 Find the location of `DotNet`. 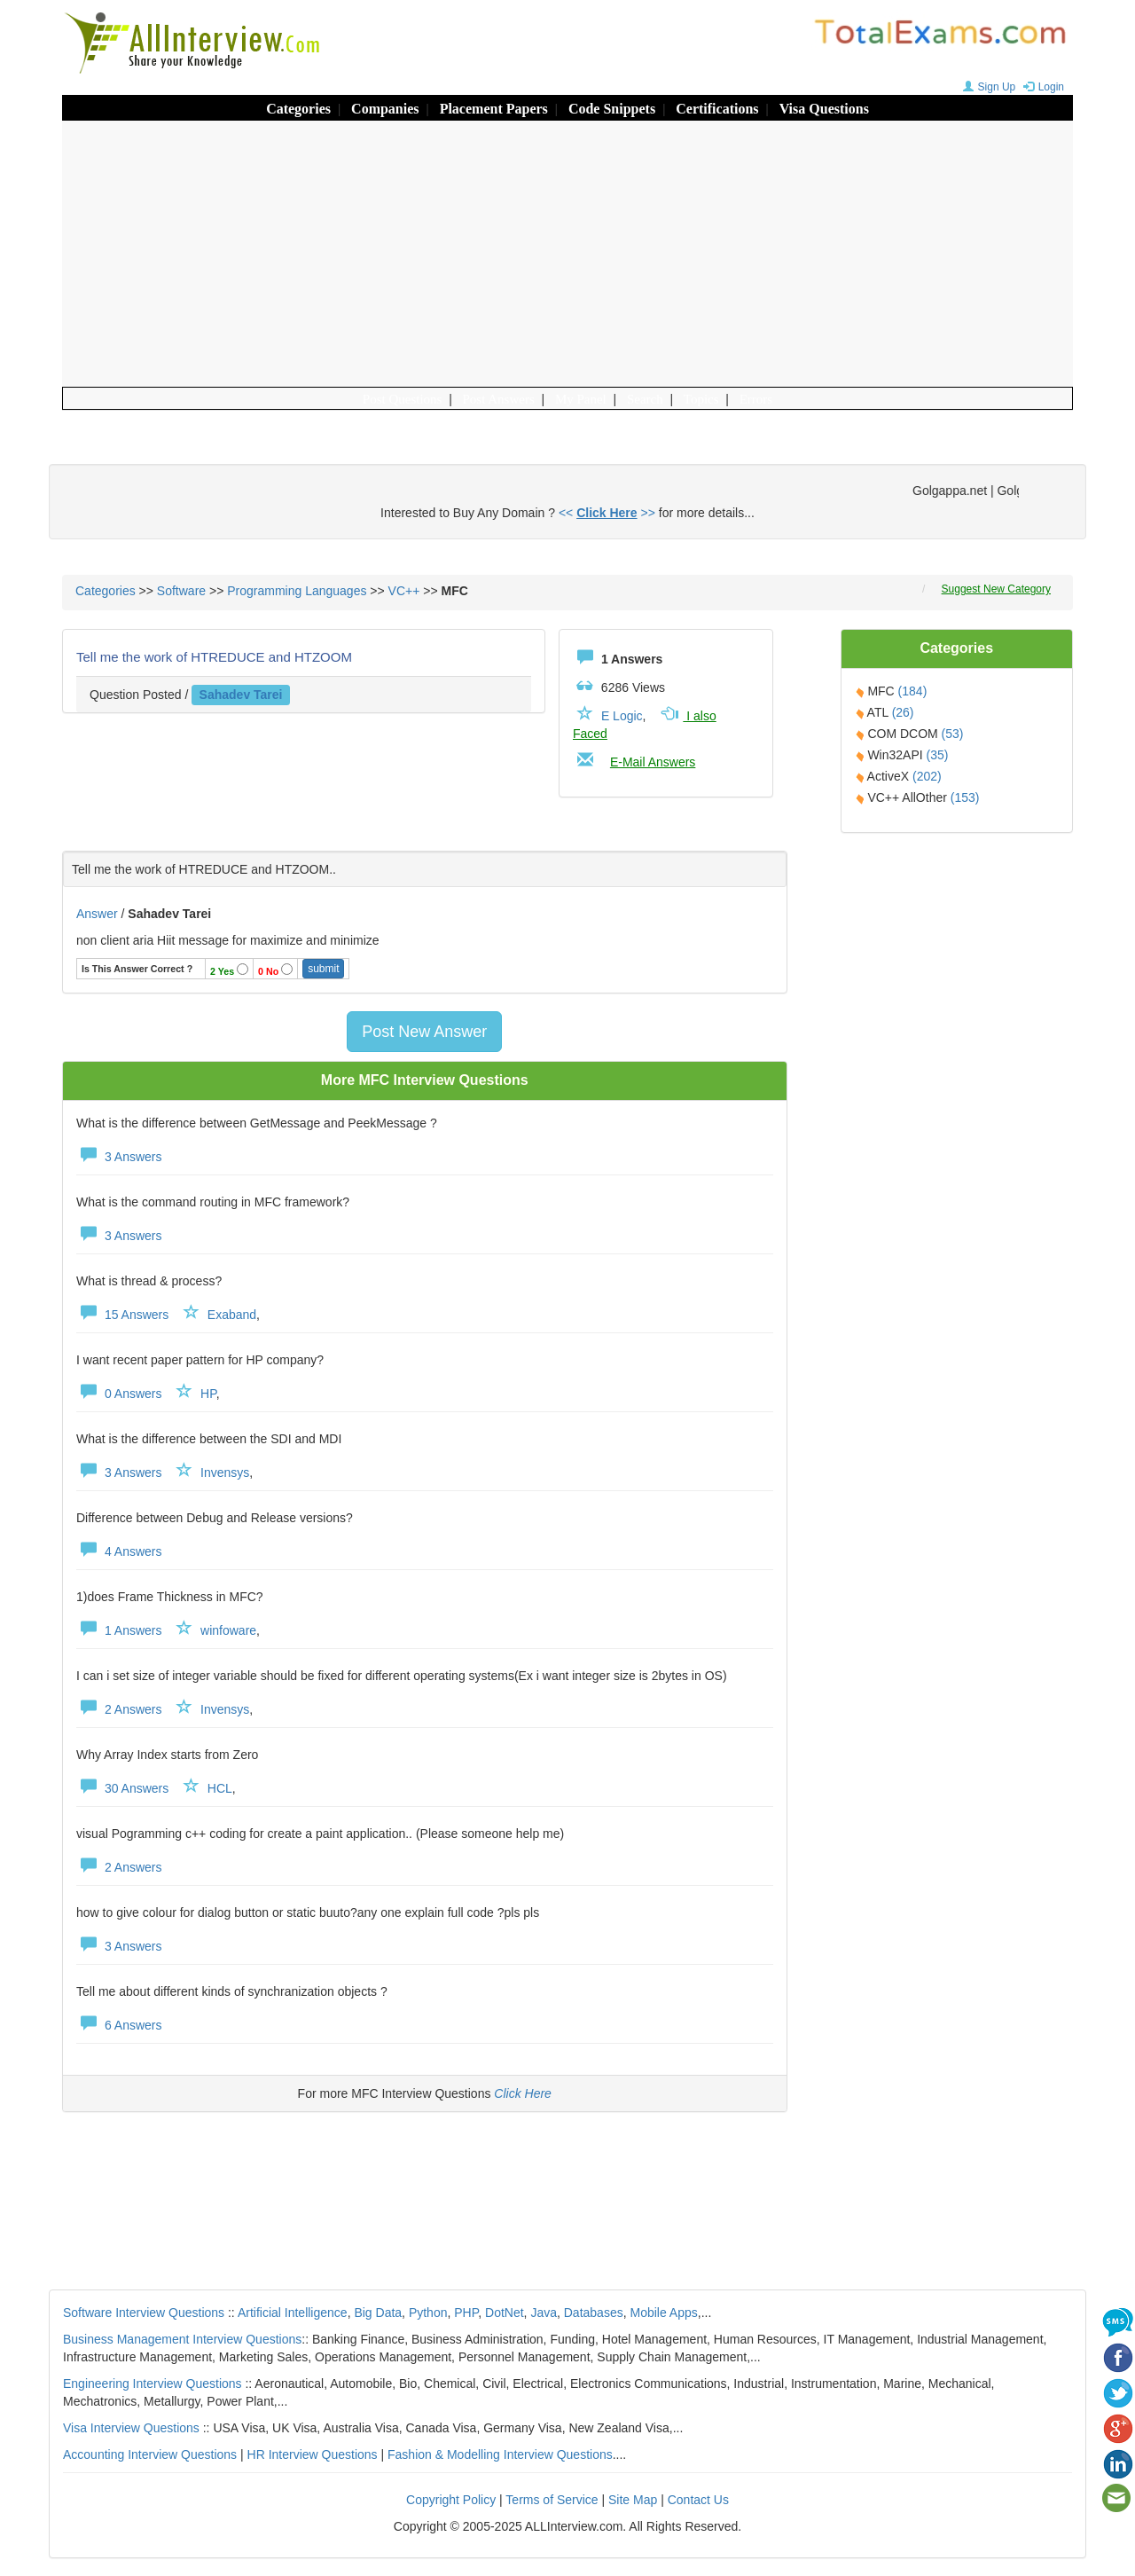

DotNet is located at coordinates (504, 2312).